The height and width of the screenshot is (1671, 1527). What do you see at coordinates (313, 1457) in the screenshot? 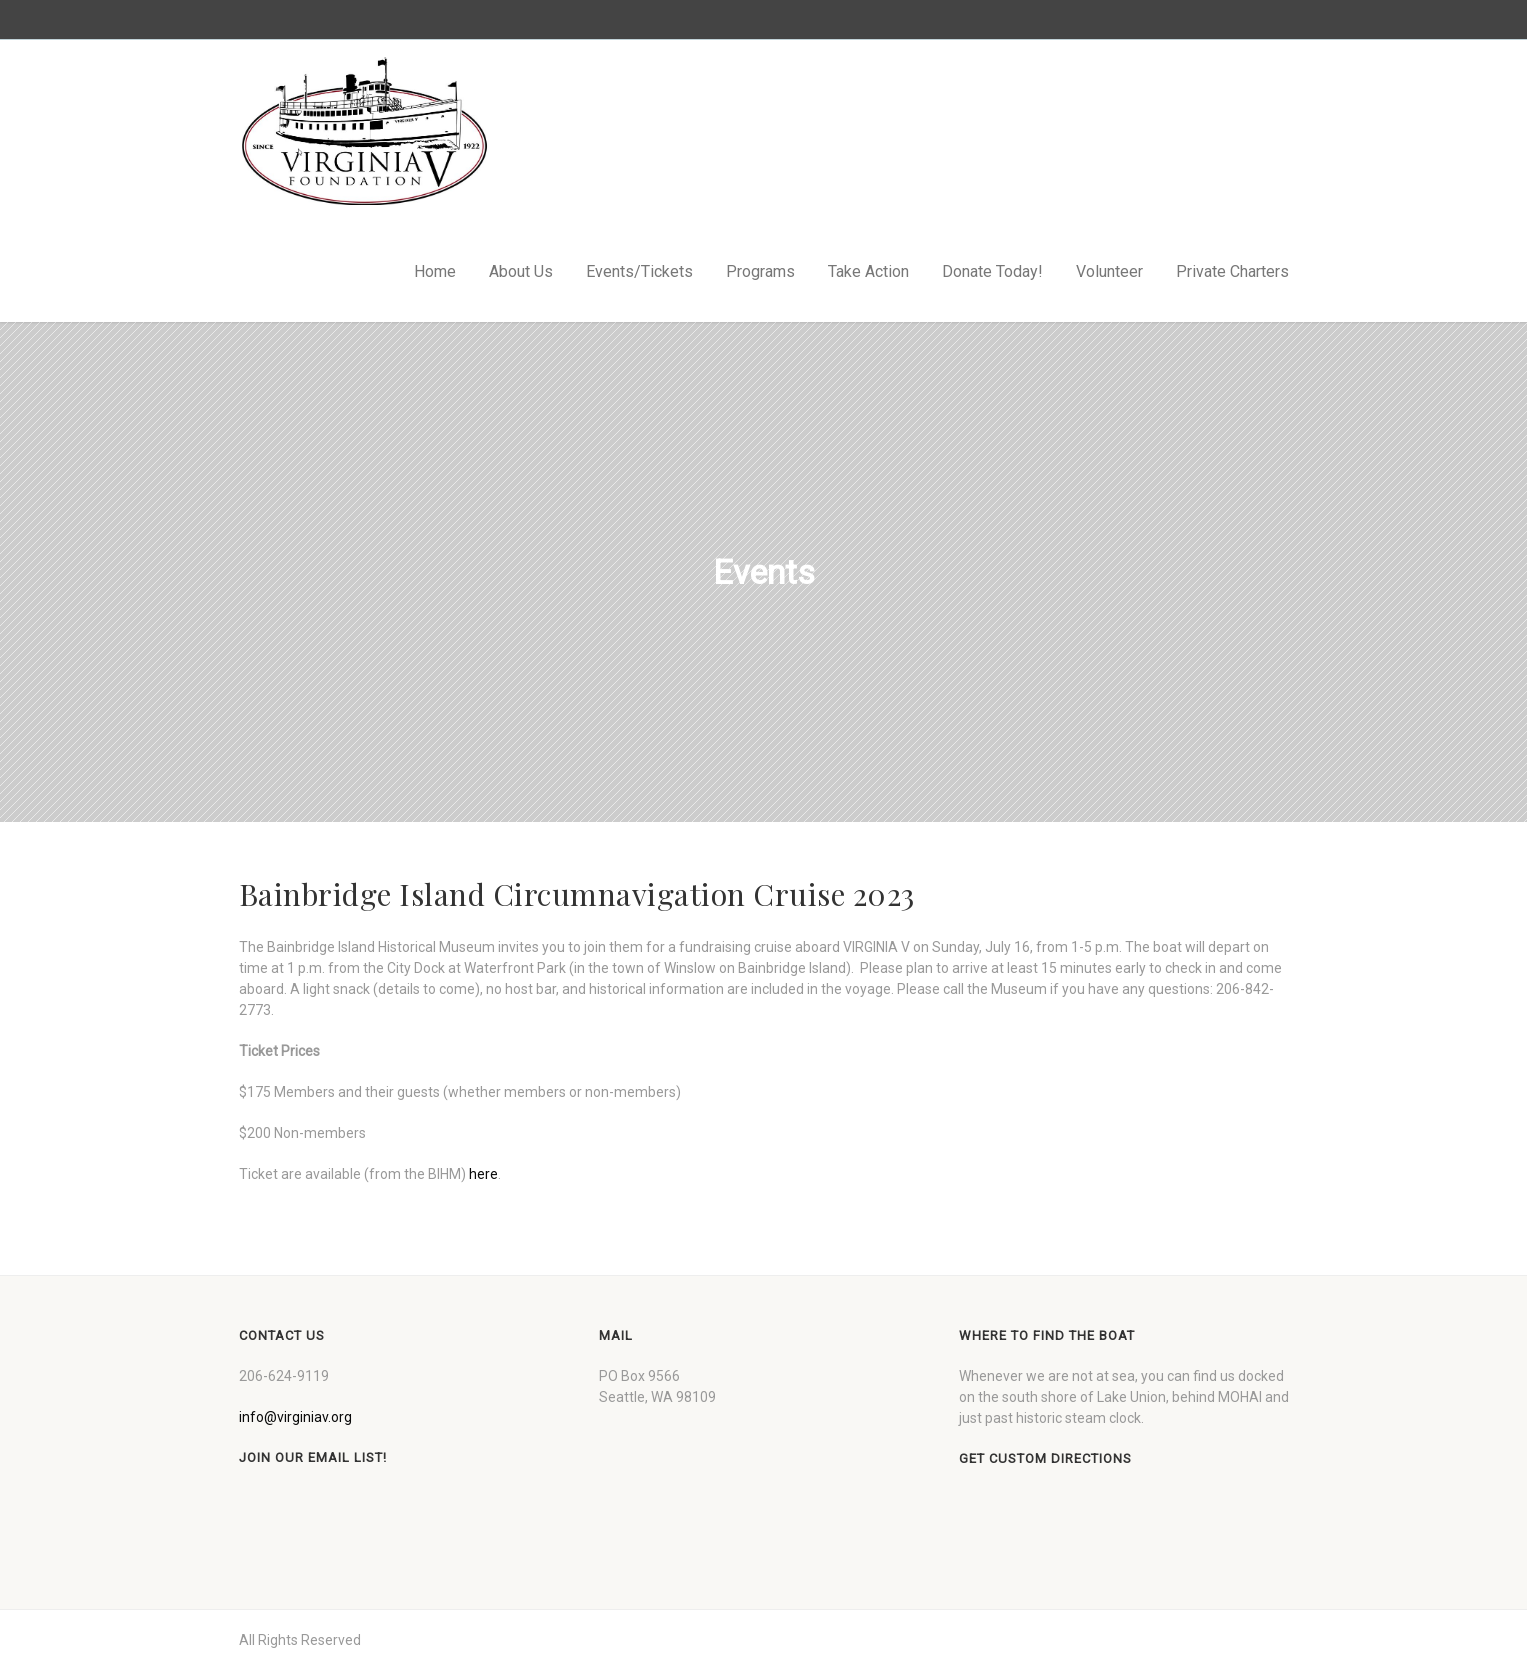
I see `Join our Email List!` at bounding box center [313, 1457].